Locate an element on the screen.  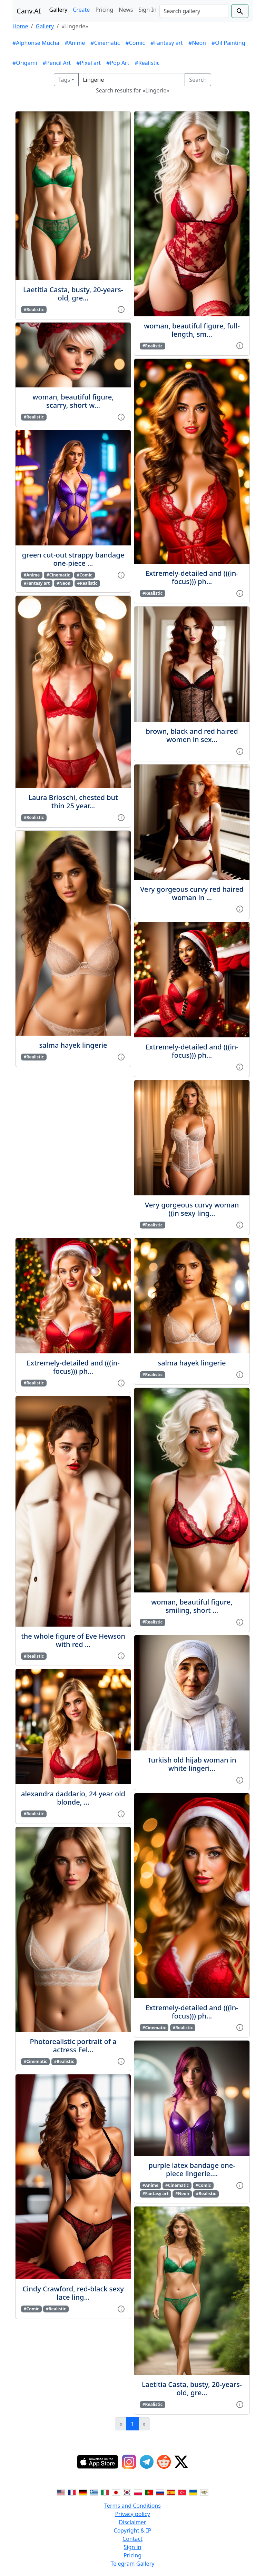
Photorealistic portrait of a actress Fel... is located at coordinates (73, 2045).